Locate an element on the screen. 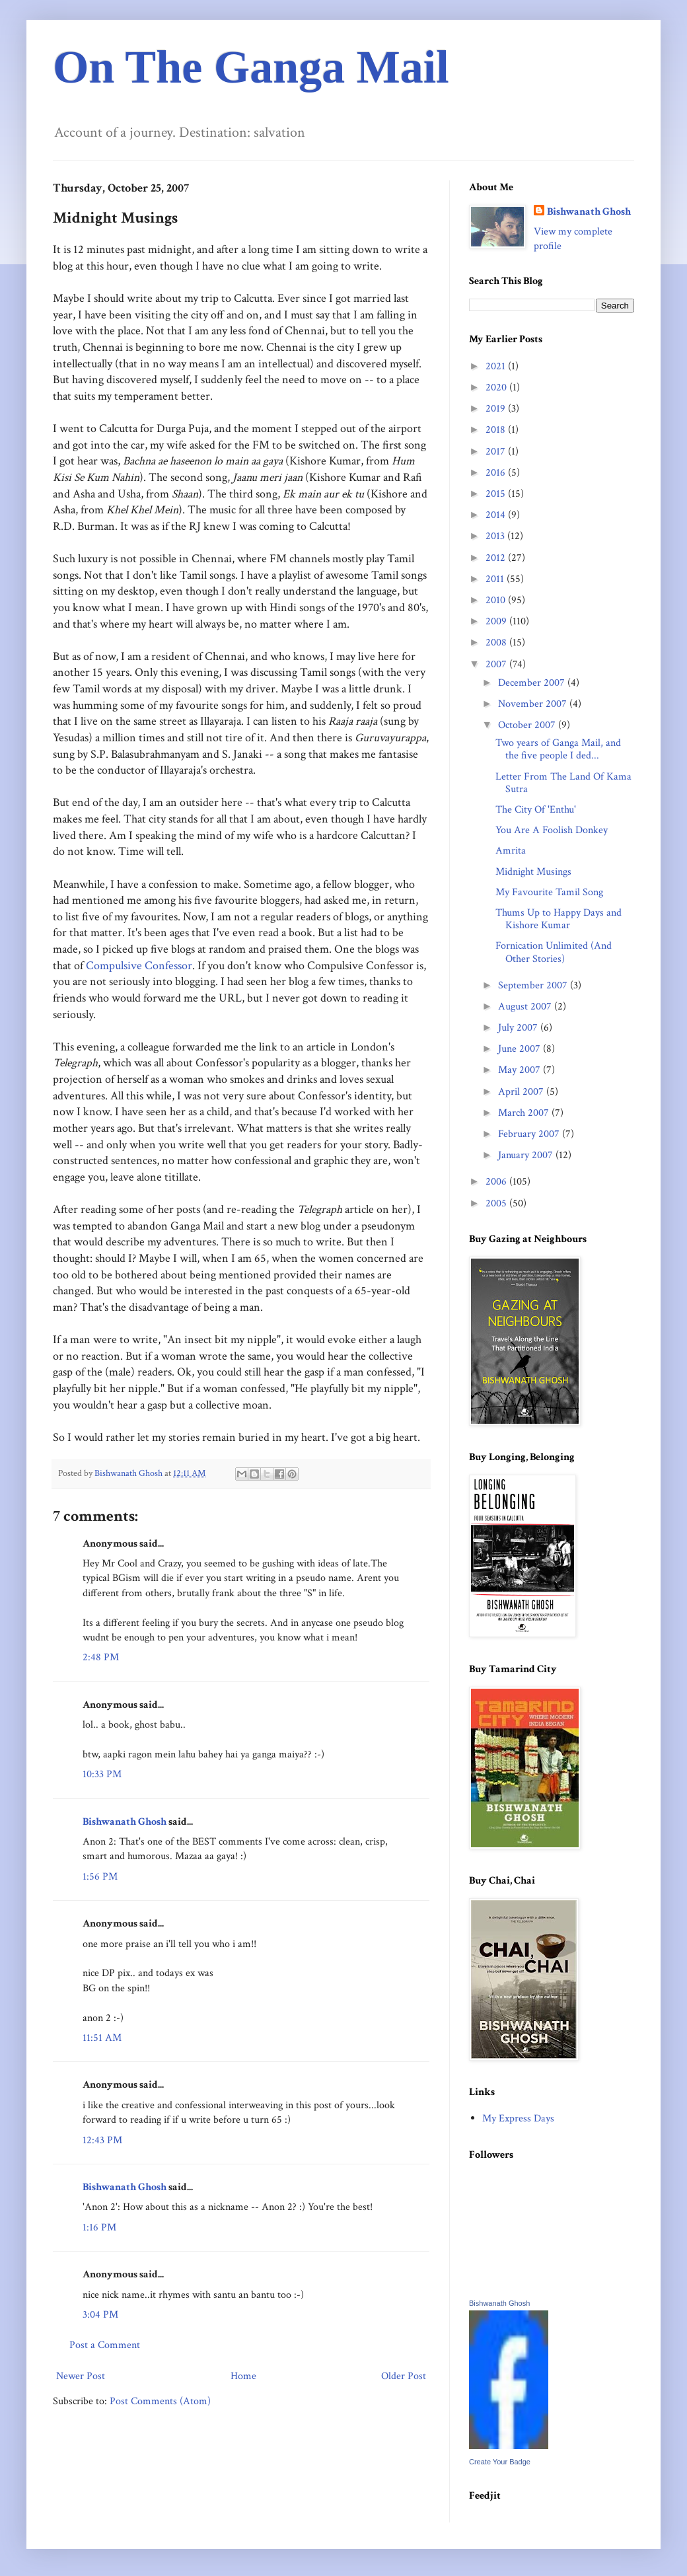  January 2007 is located at coordinates (527, 1155).